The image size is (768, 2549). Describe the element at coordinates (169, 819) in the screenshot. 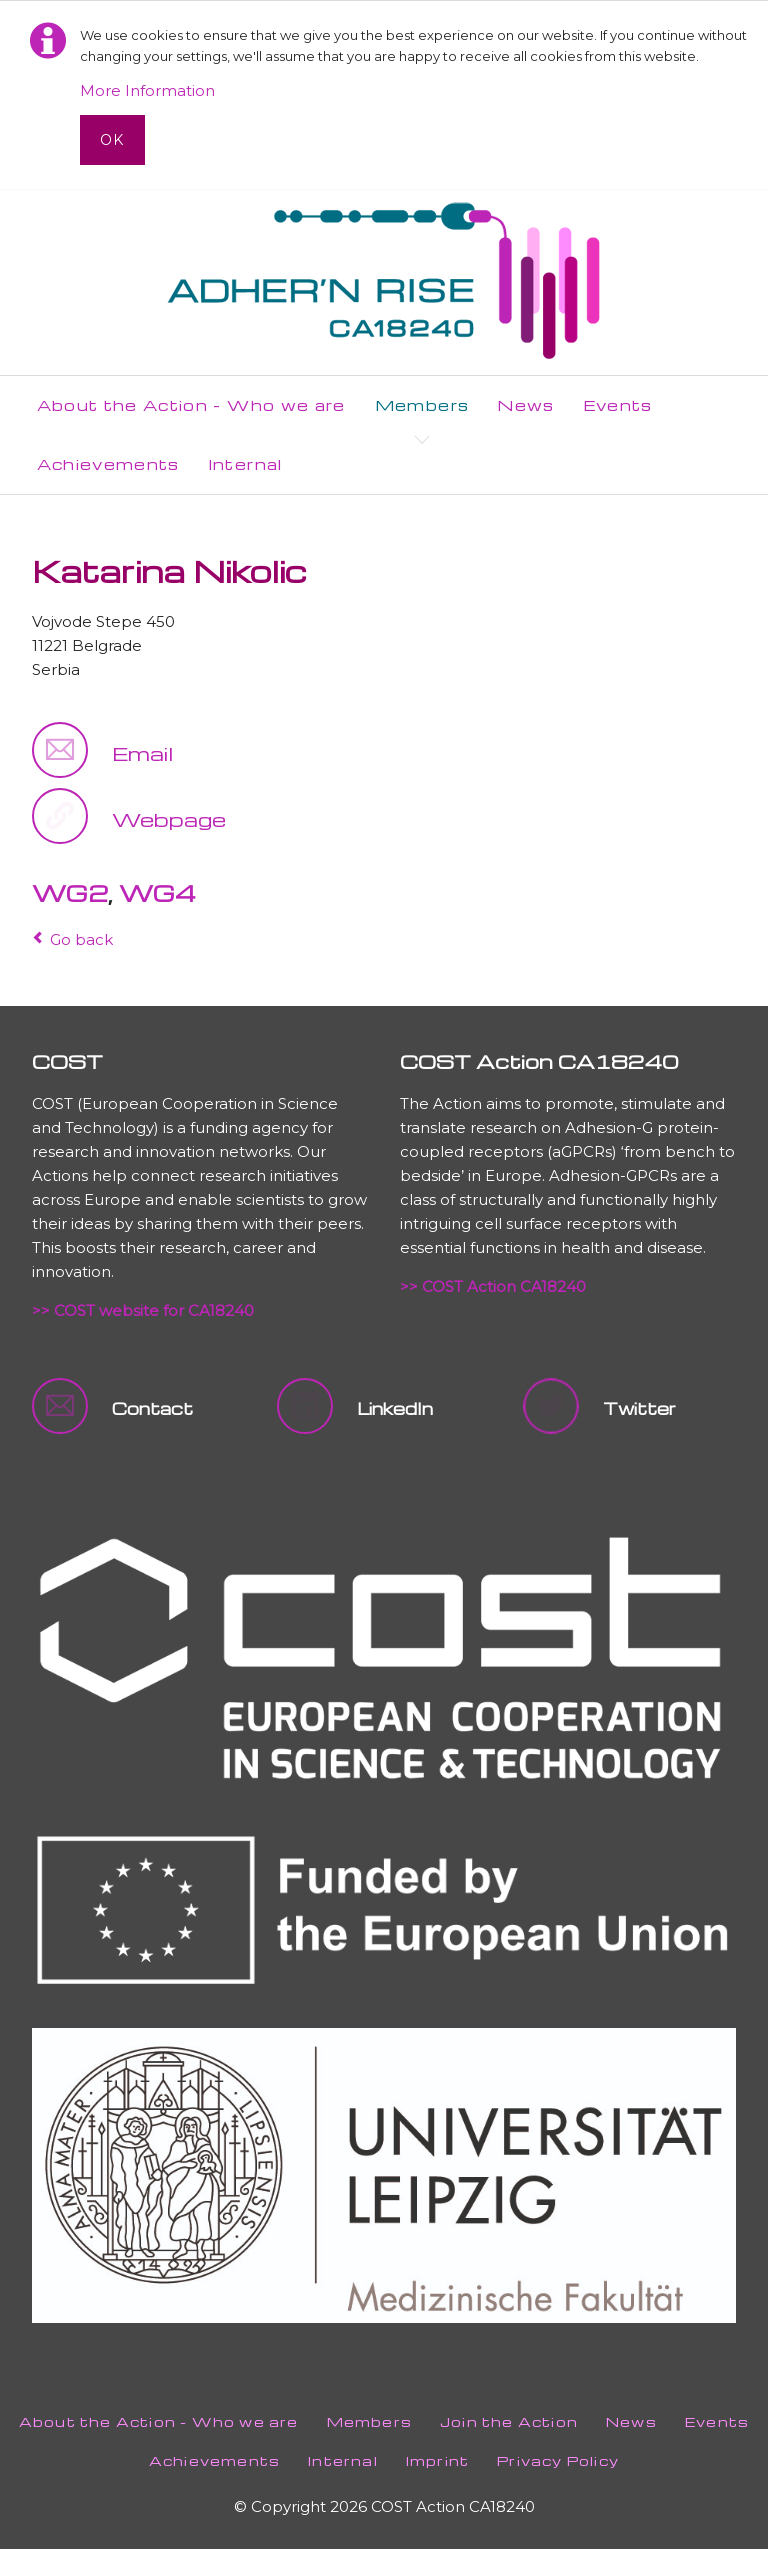

I see `Webpage` at that location.